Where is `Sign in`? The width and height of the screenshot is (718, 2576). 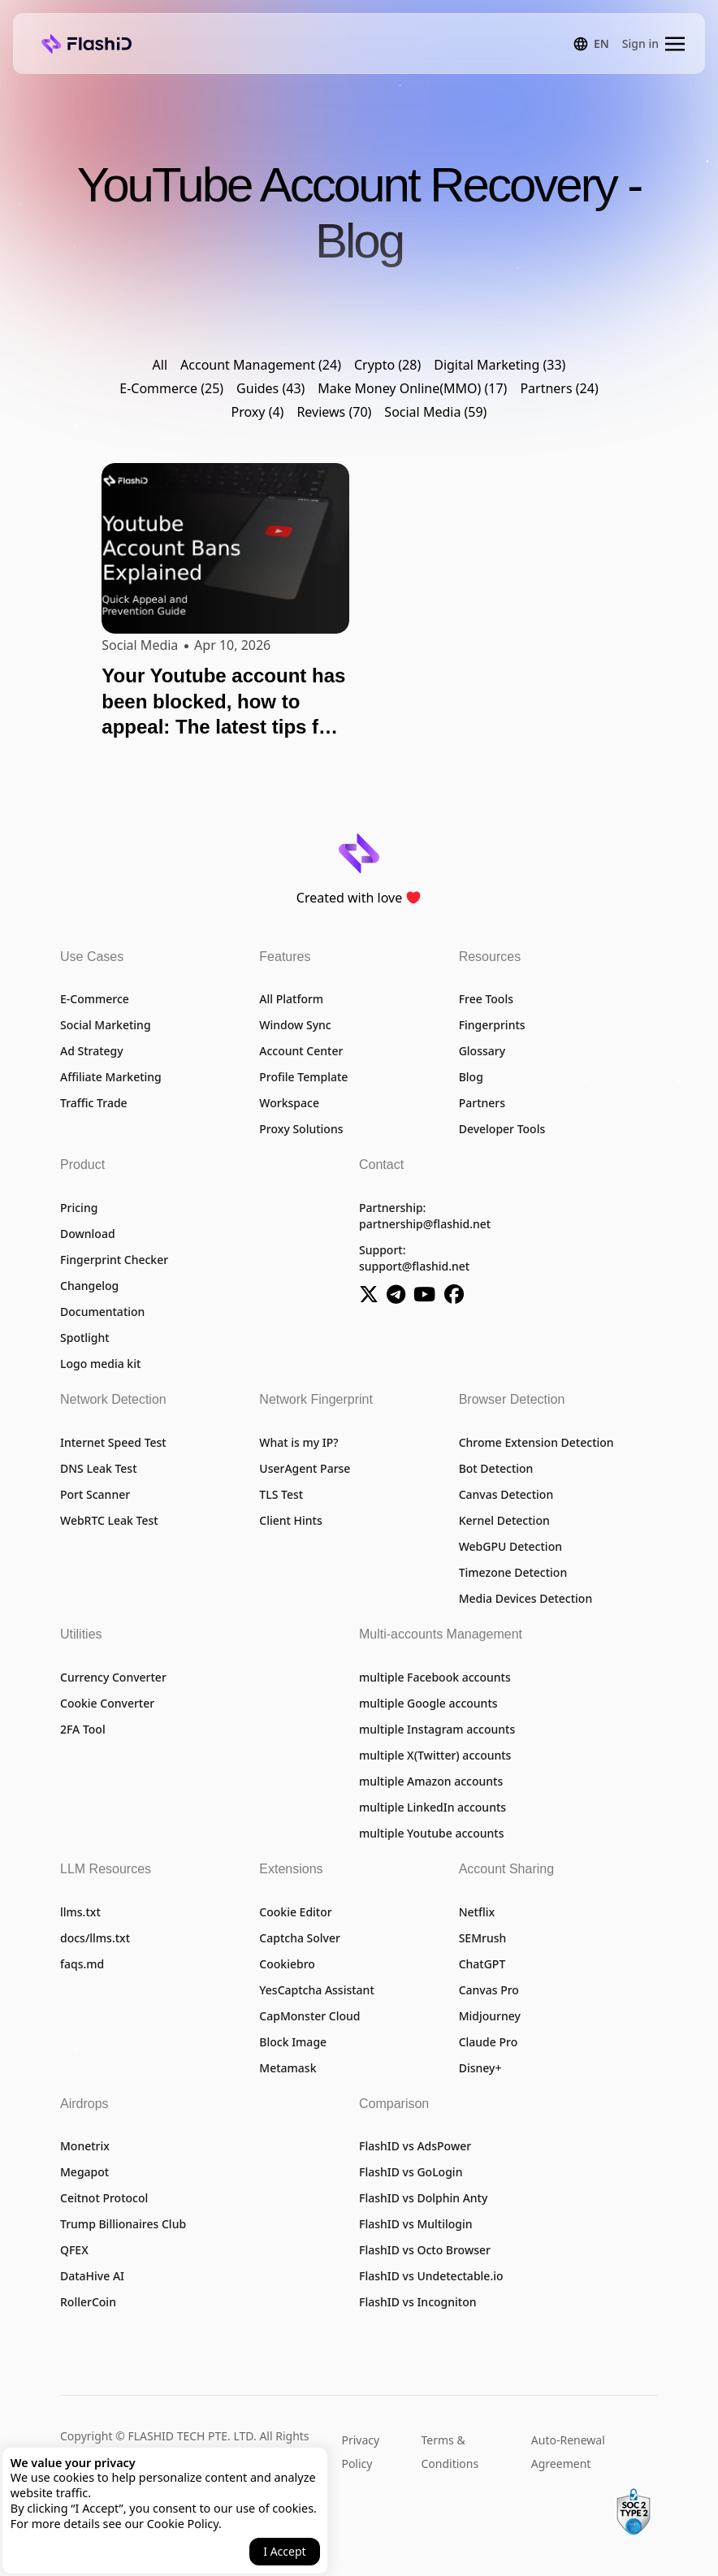
Sign in is located at coordinates (640, 43).